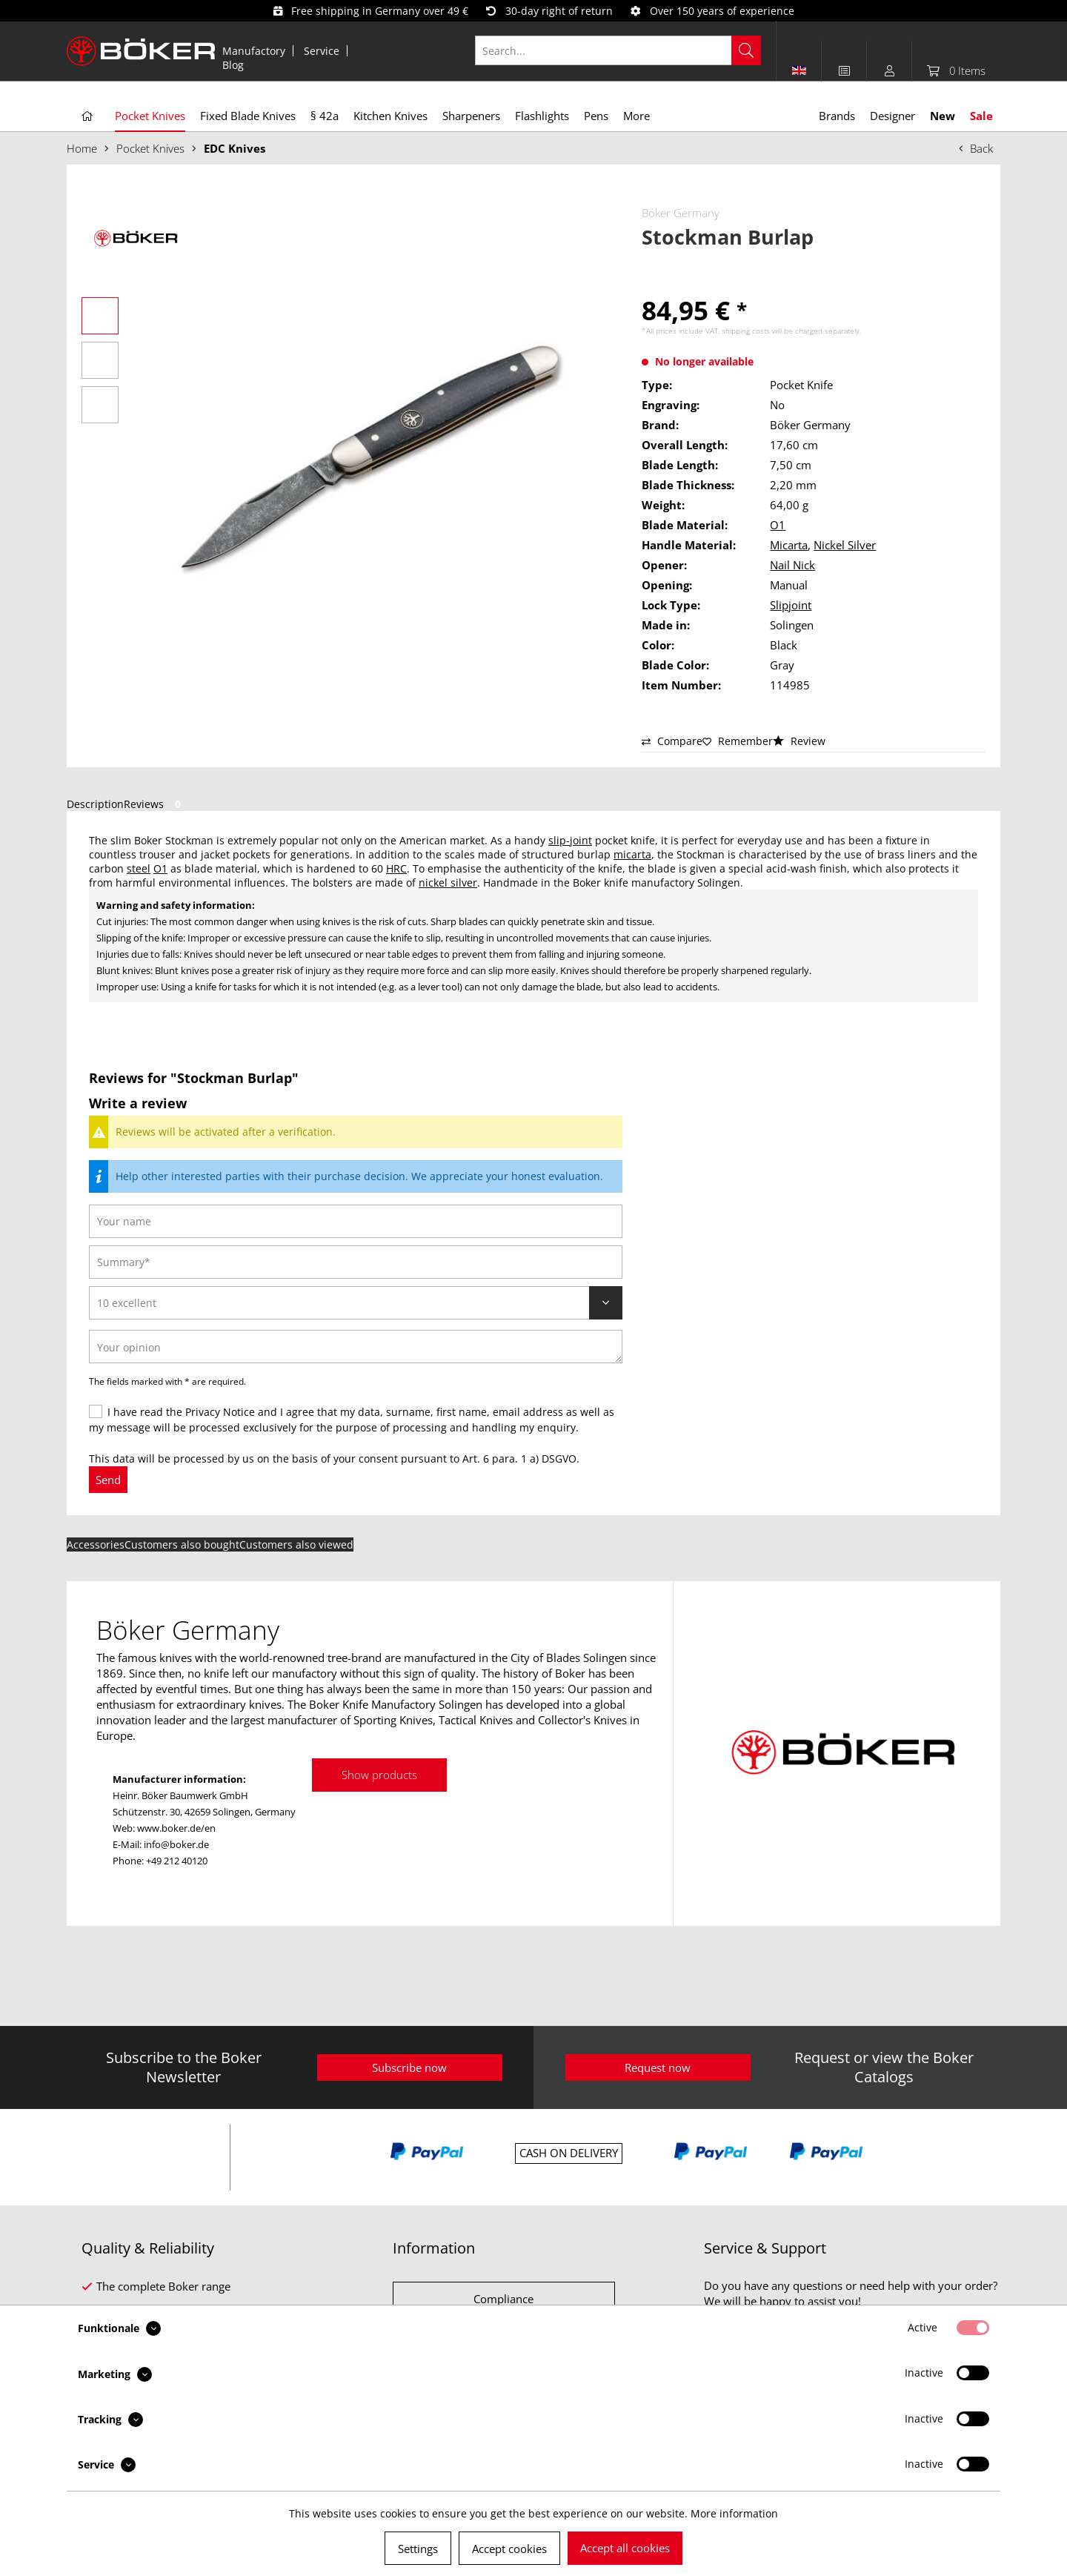 The image size is (1067, 2576). Describe the element at coordinates (746, 330) in the screenshot. I see `shipping costs` at that location.